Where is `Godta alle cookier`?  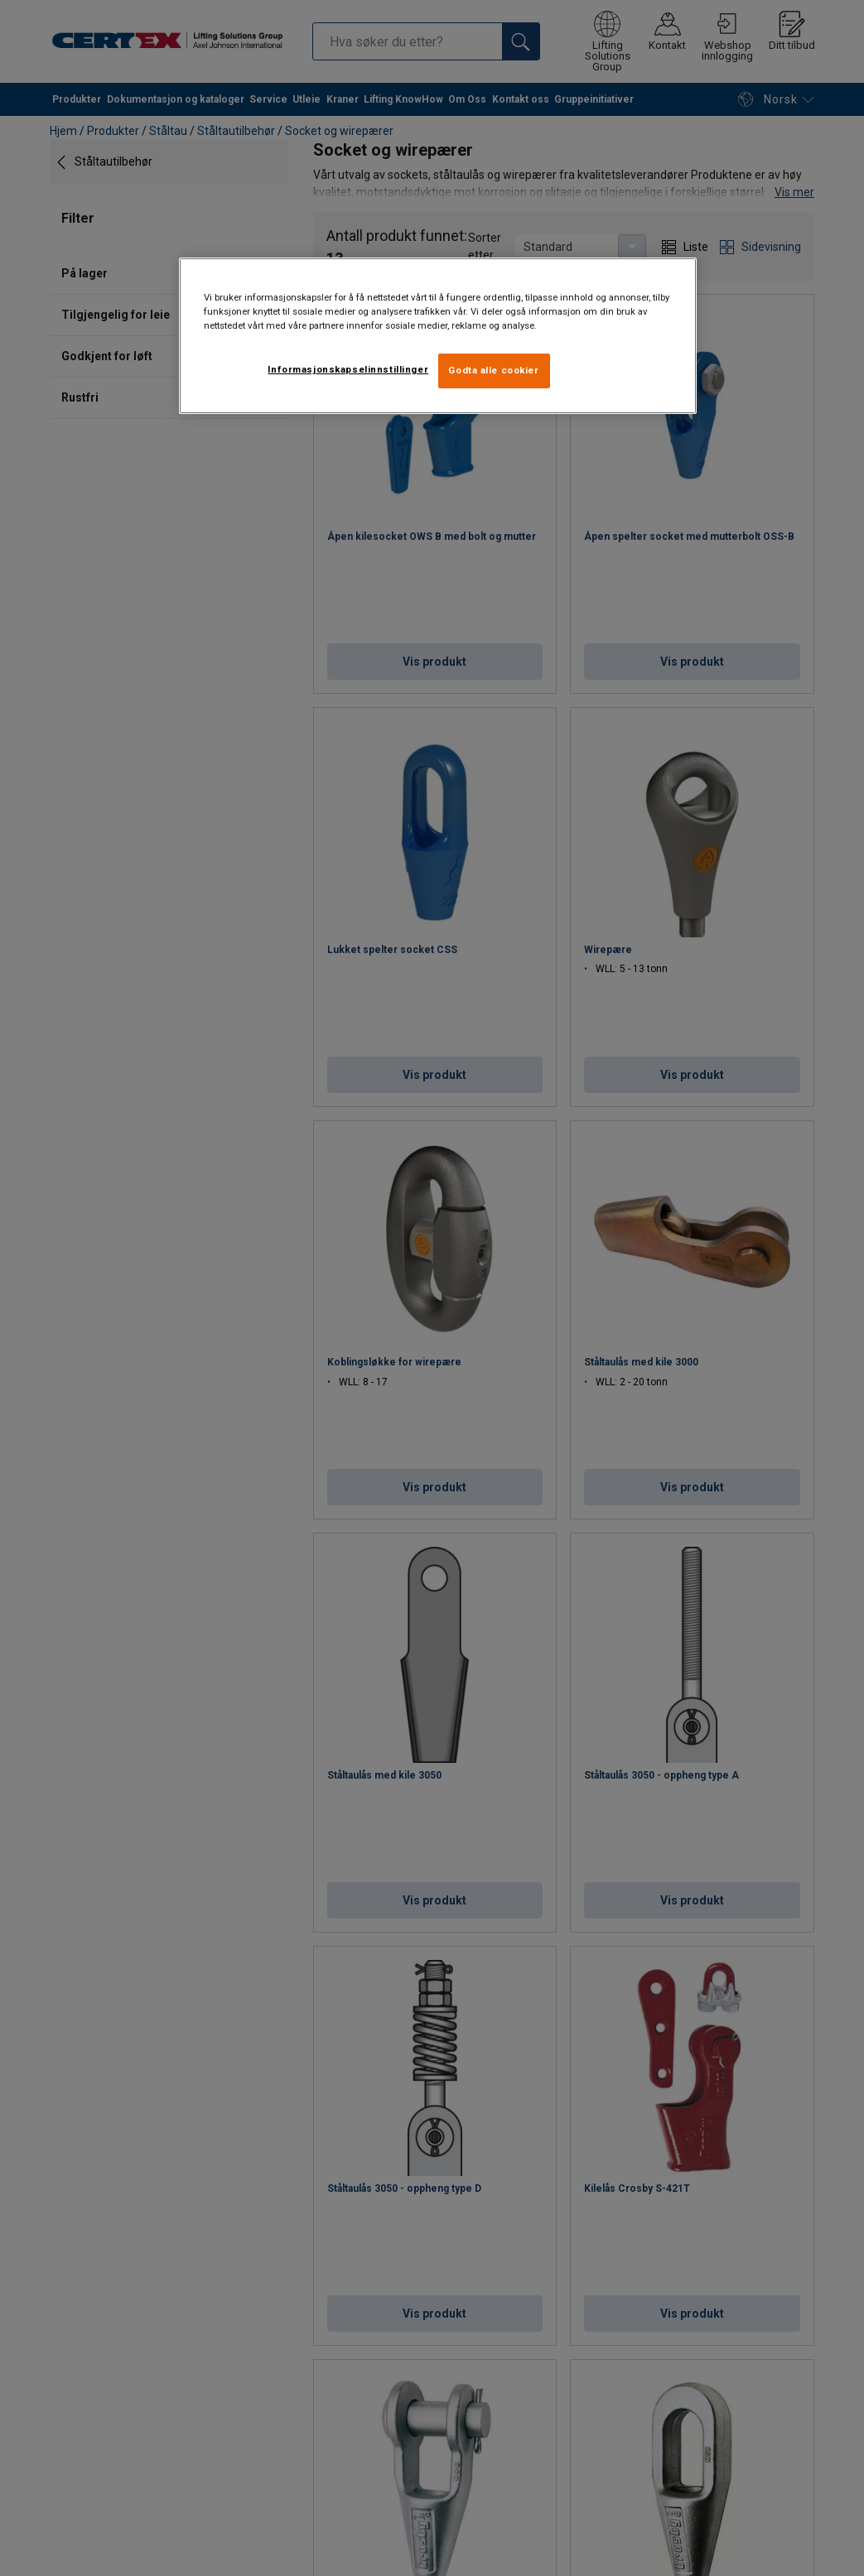
Godta alle cookier is located at coordinates (493, 370).